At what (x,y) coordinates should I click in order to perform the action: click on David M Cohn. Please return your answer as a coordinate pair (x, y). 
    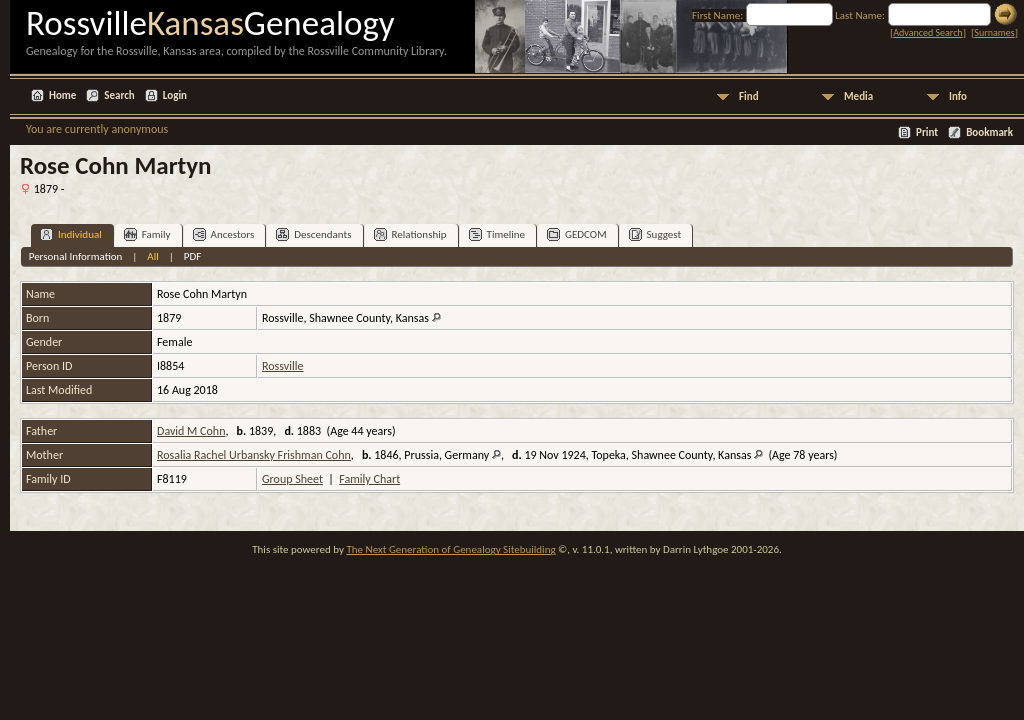
    Looking at the image, I should click on (191, 431).